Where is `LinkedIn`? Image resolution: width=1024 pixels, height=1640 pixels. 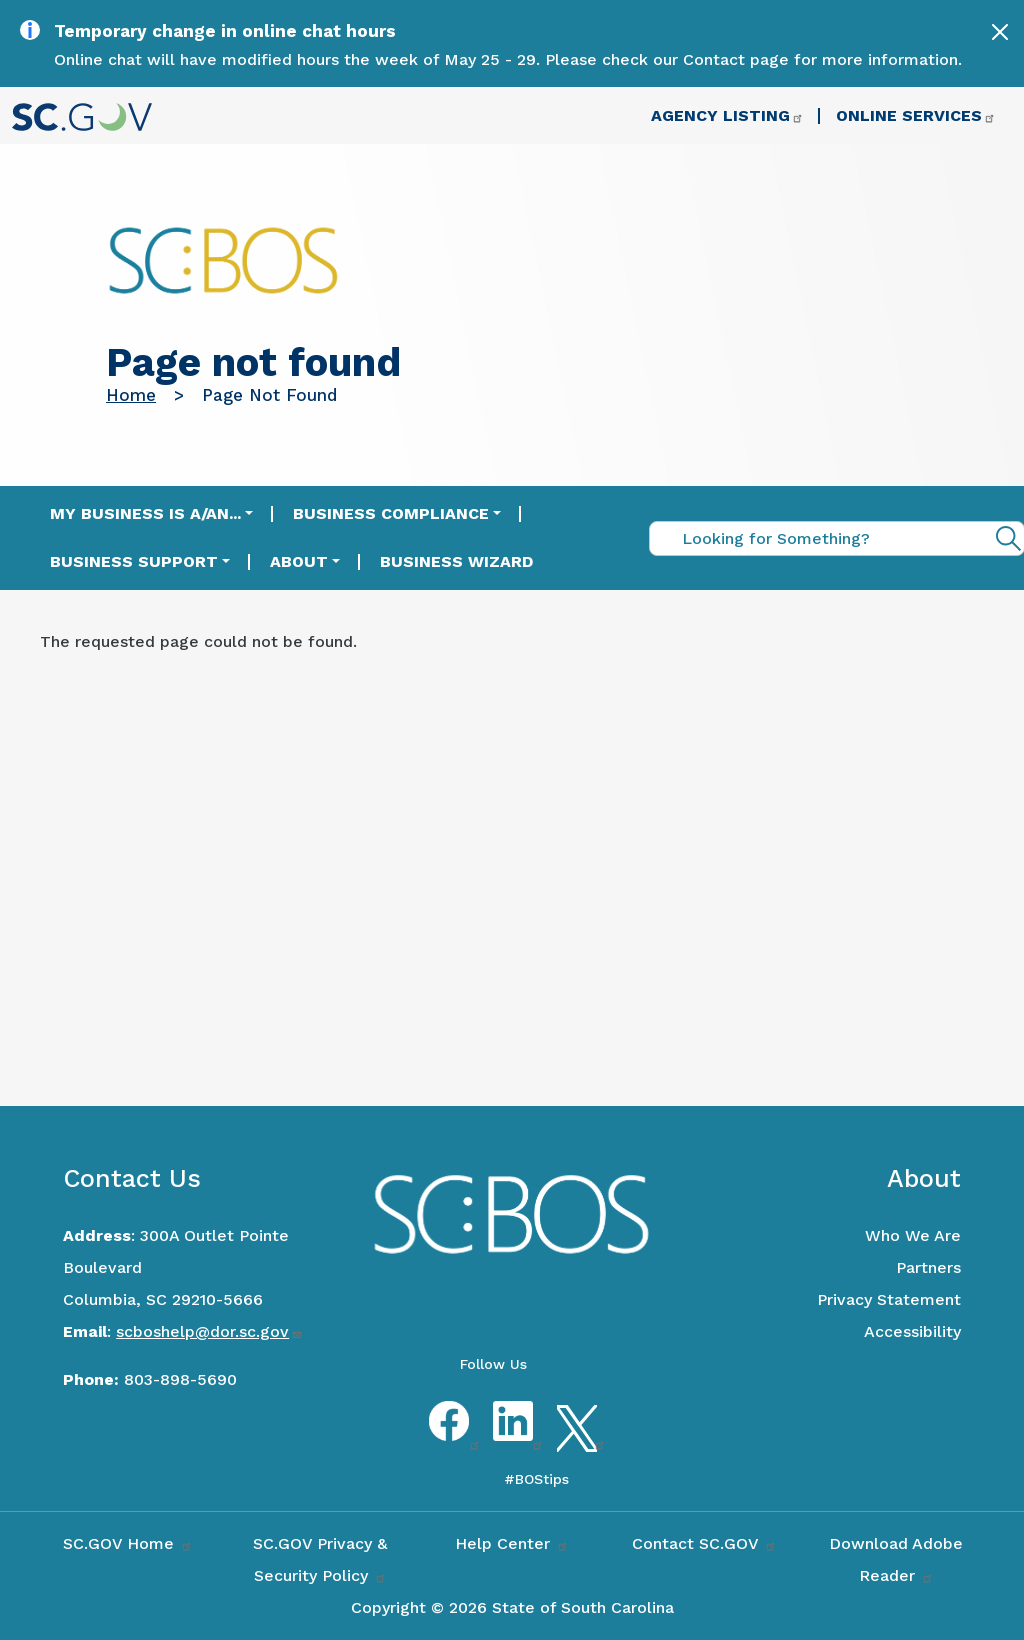
LinkedIn is located at coordinates (513, 1439).